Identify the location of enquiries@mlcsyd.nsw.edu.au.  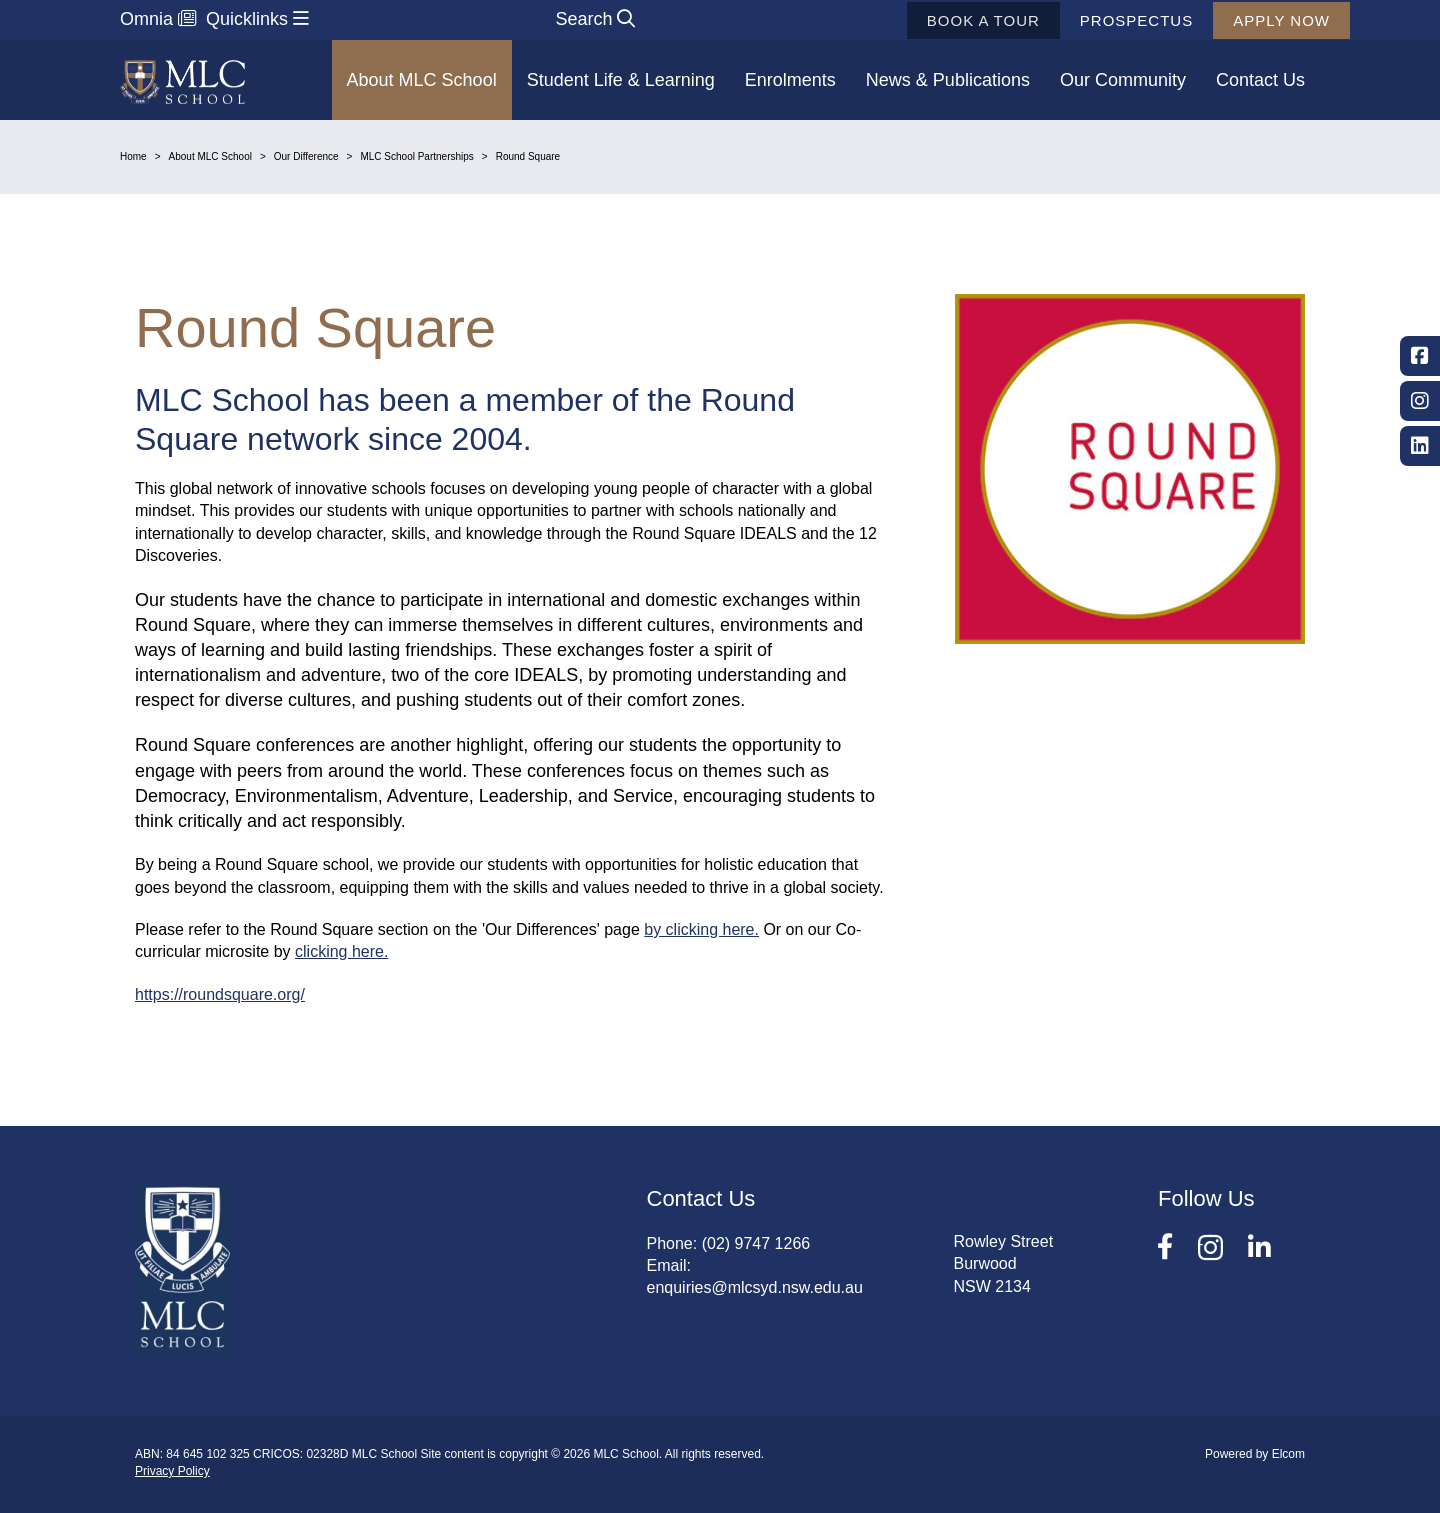
(755, 1287).